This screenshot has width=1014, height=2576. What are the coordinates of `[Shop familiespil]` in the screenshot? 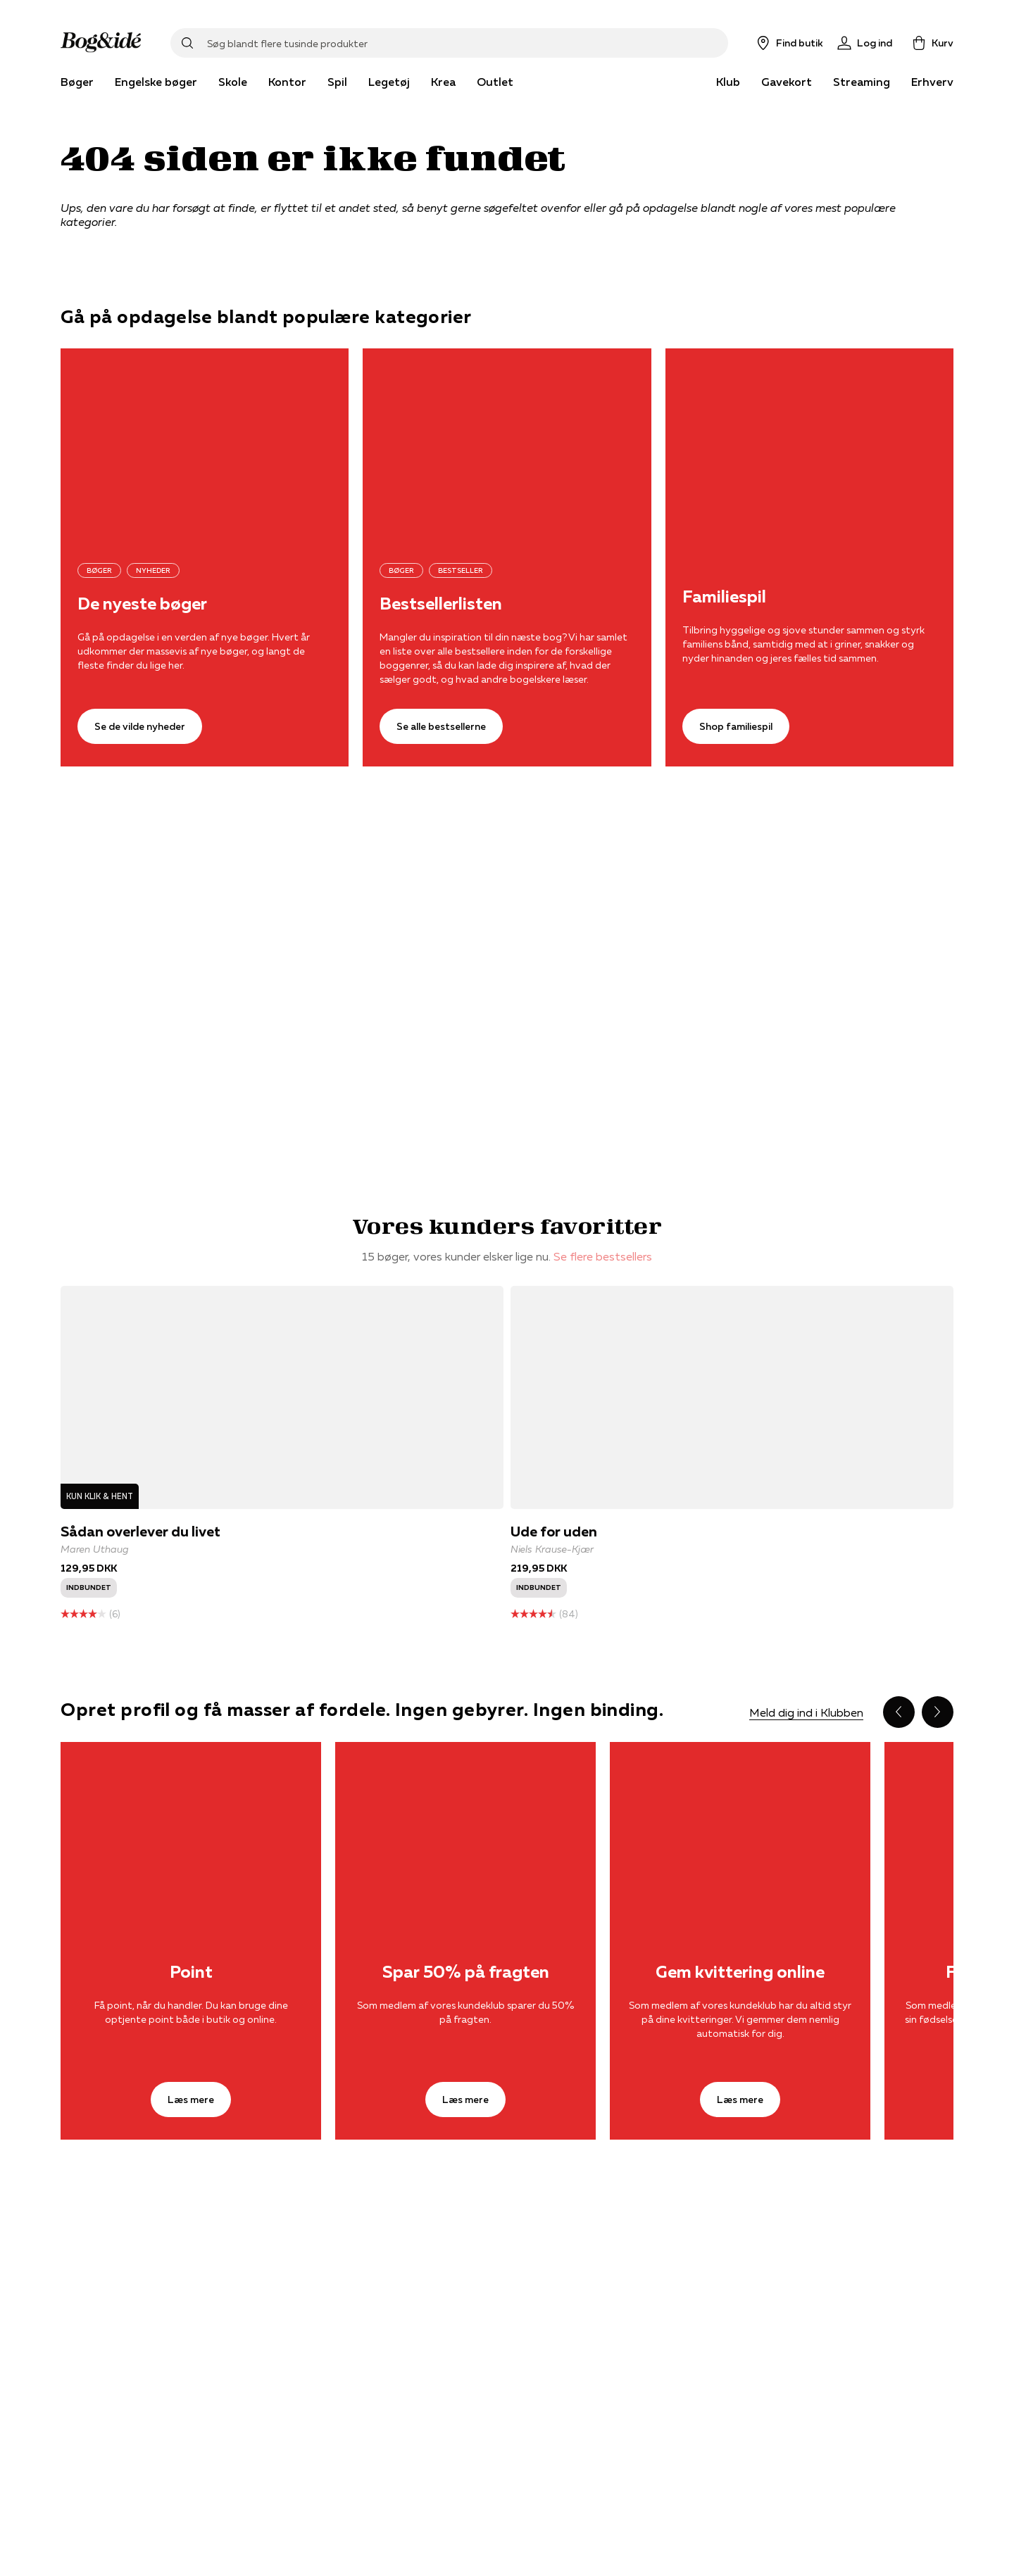 It's located at (809, 444).